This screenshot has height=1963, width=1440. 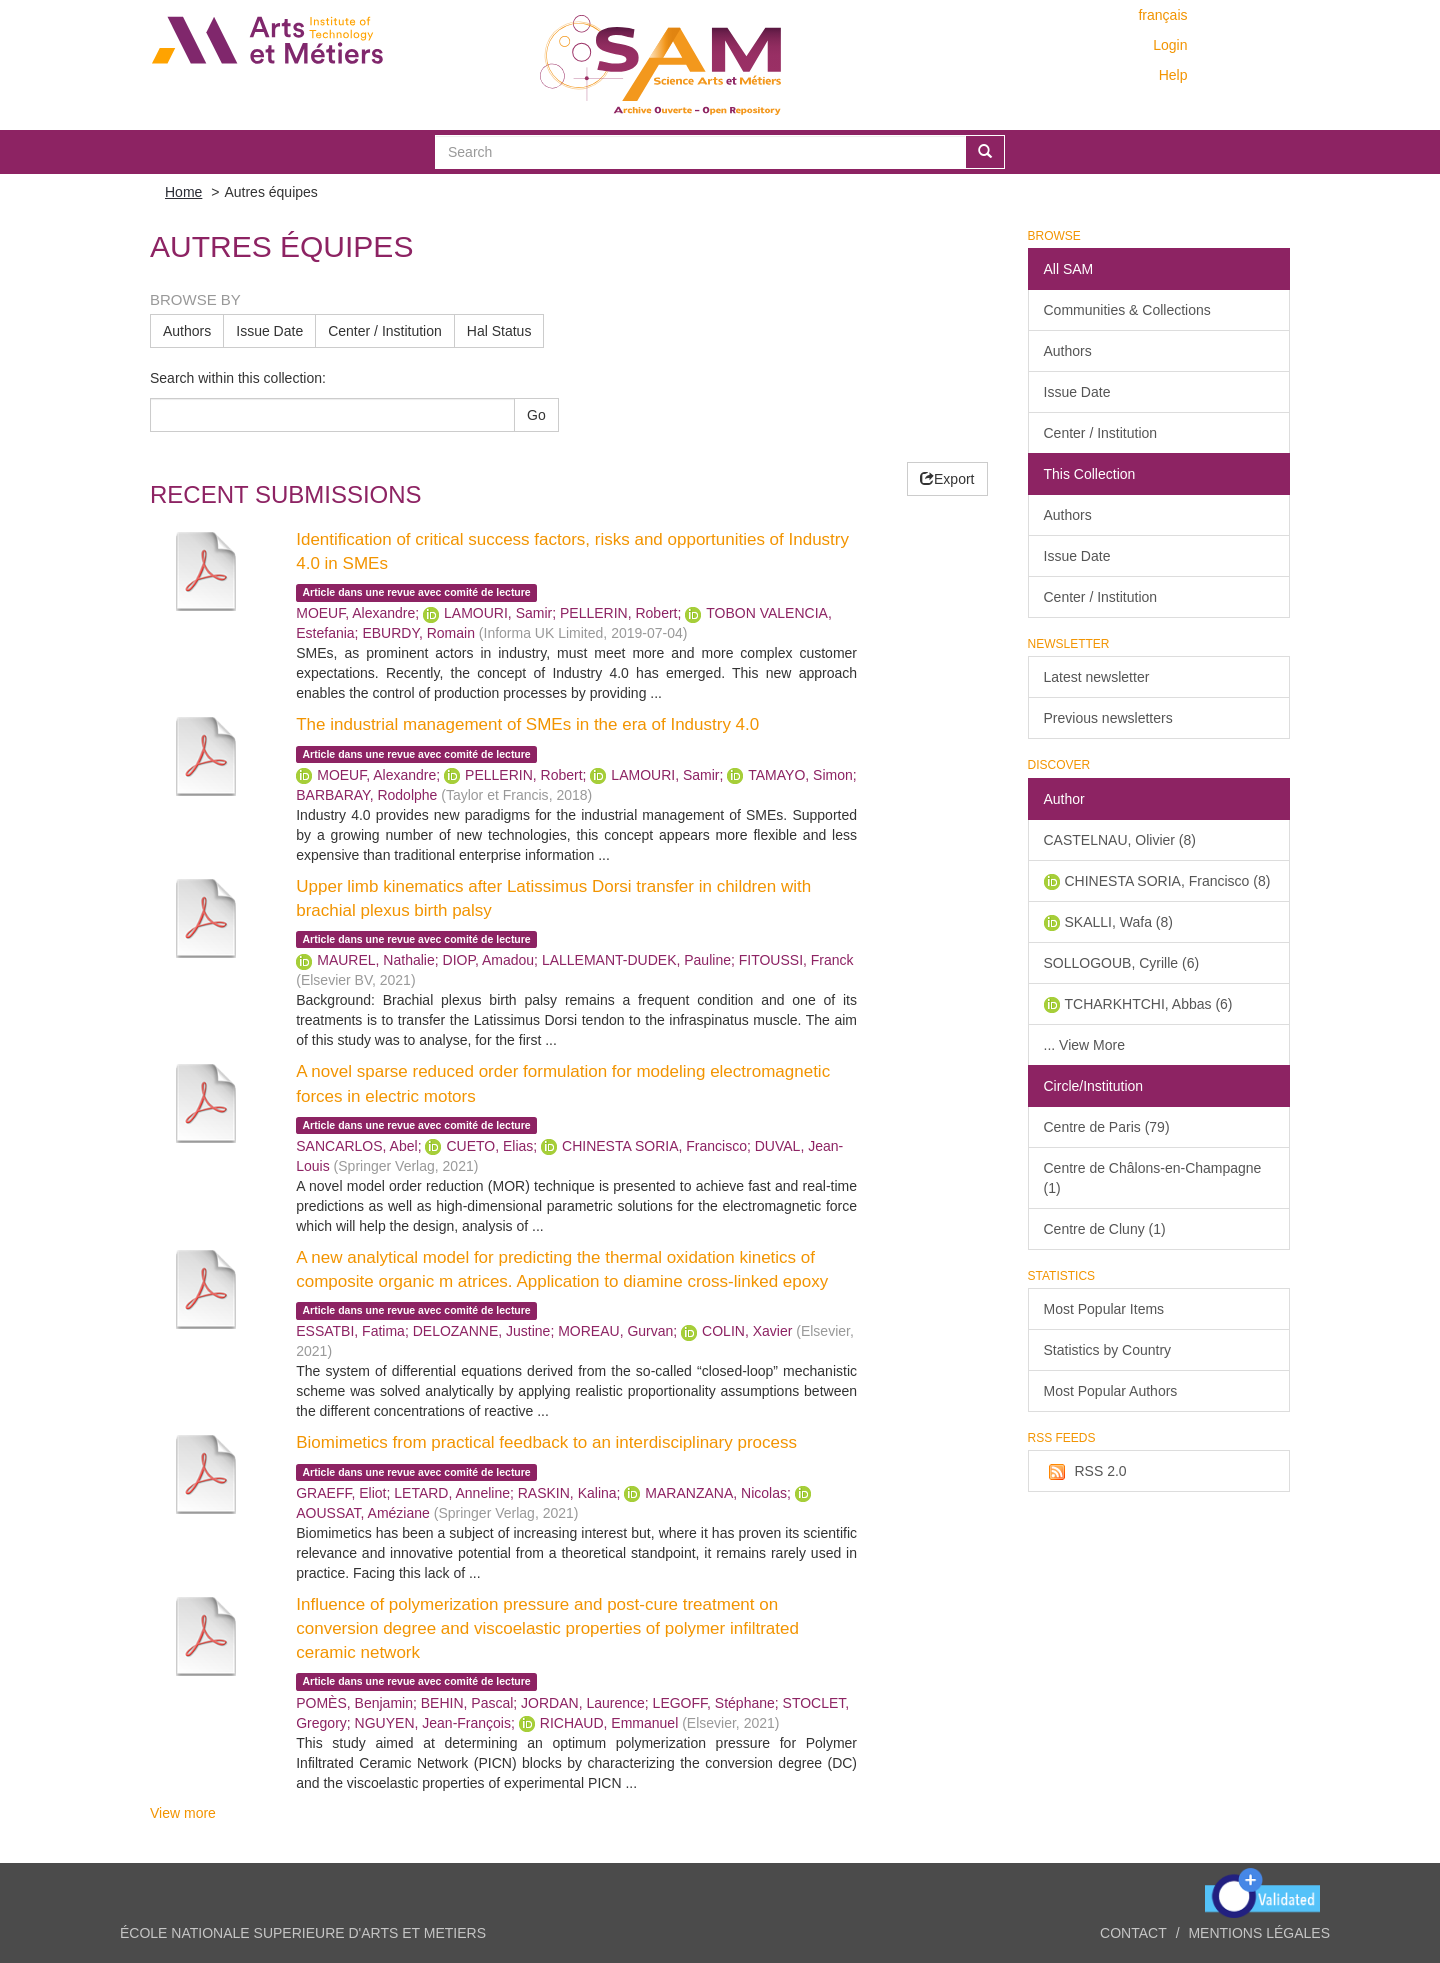 What do you see at coordinates (1153, 1178) in the screenshot?
I see `Centre de Châlons-en-Champagne (1)` at bounding box center [1153, 1178].